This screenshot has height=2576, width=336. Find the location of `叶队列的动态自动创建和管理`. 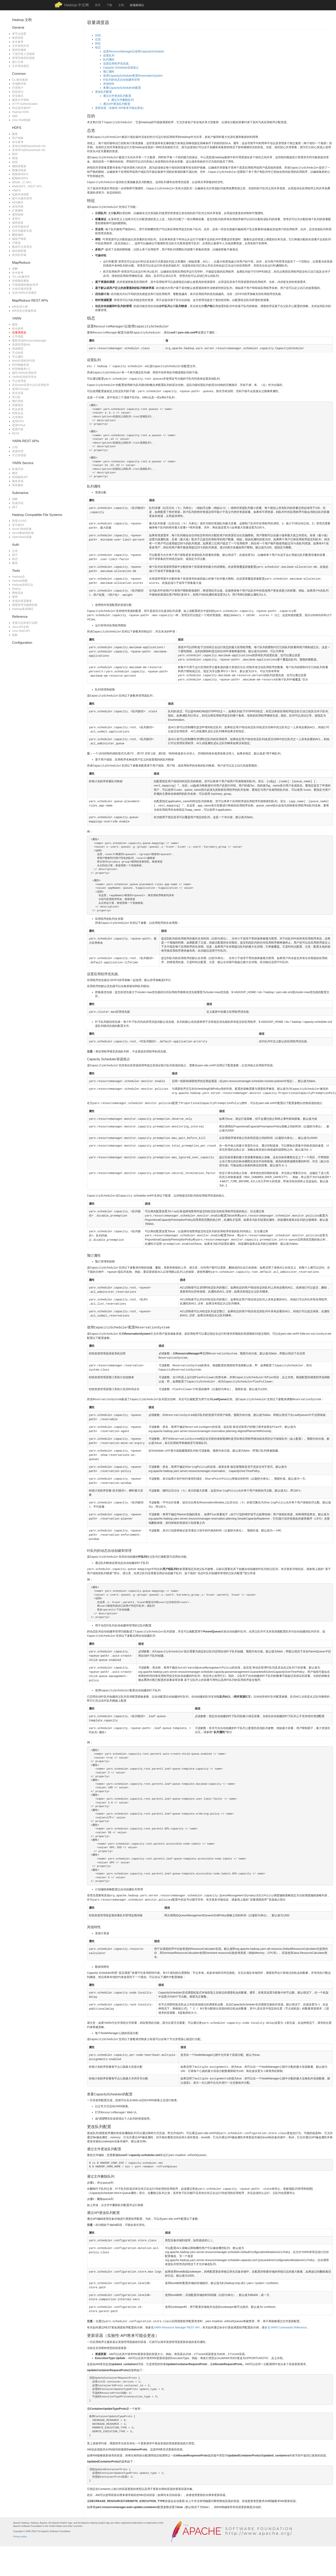

叶队列的动态自动创建和管理 is located at coordinates (121, 79).